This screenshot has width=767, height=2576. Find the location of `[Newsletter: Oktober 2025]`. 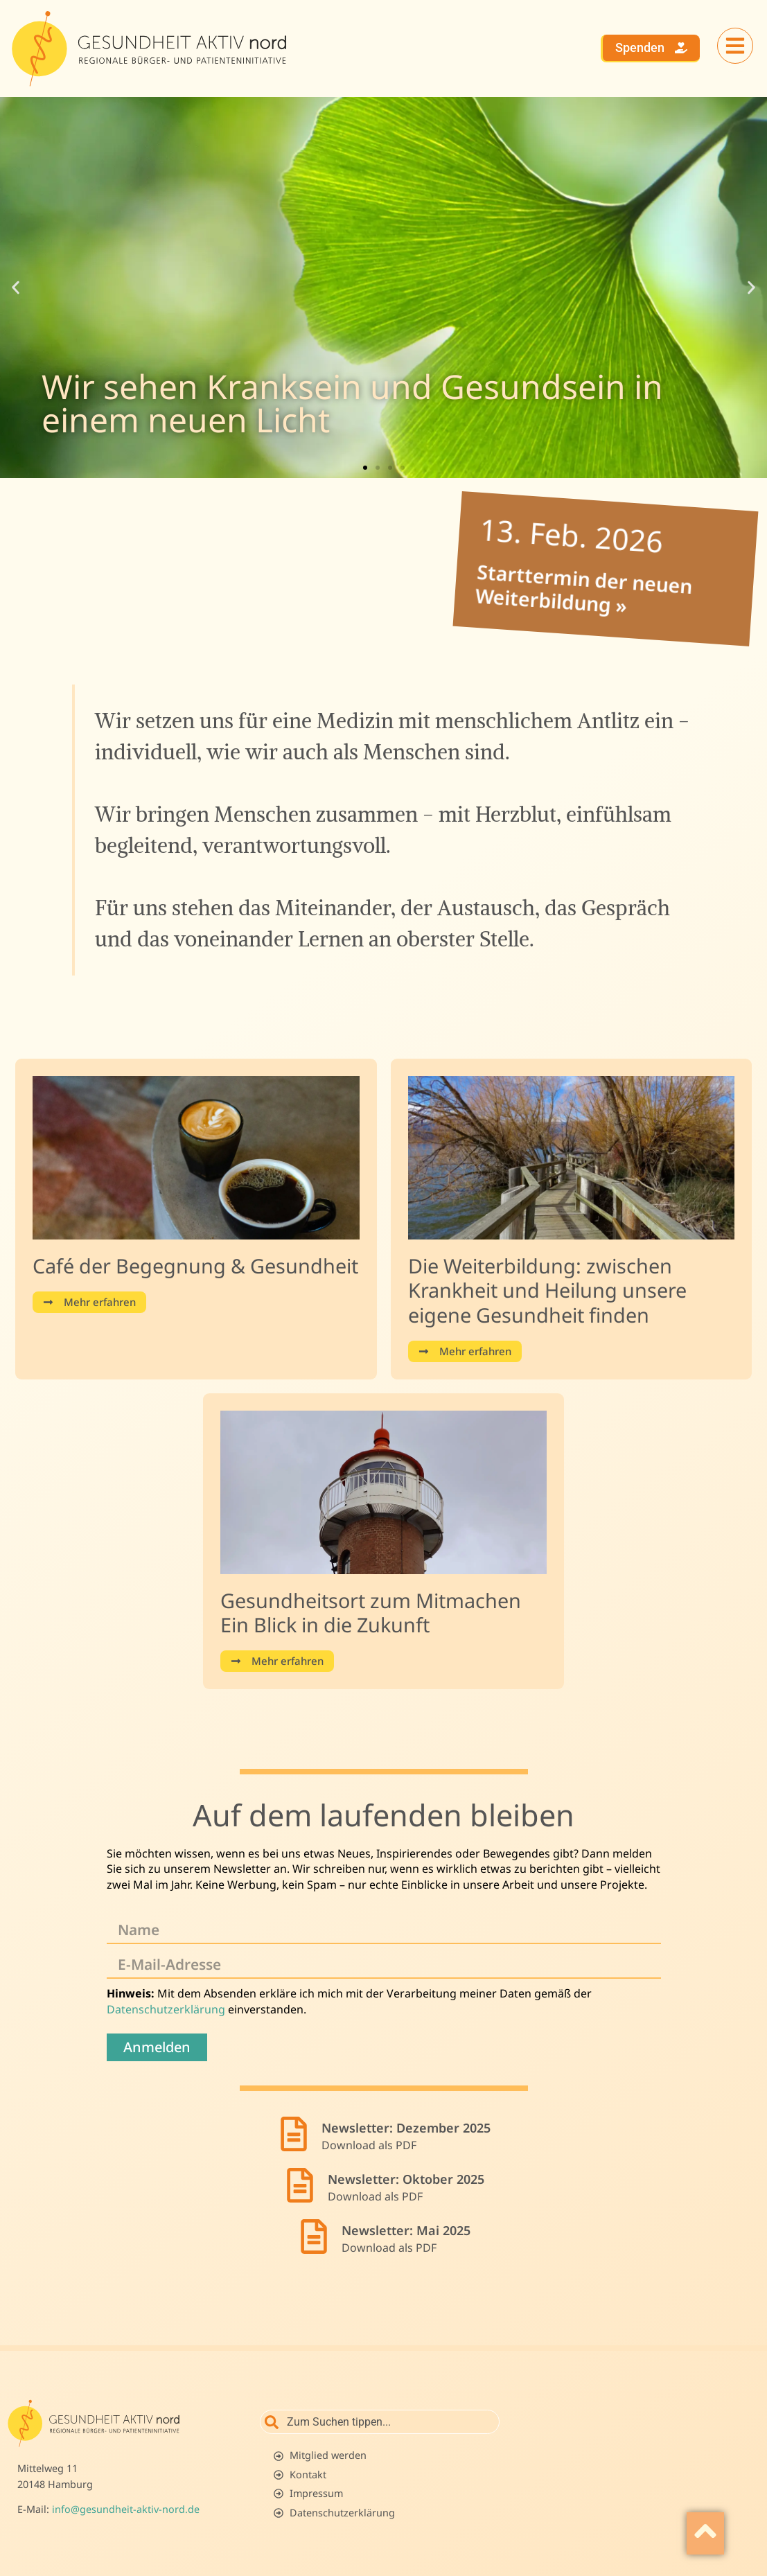

[Newsletter: Oktober 2025] is located at coordinates (300, 2185).